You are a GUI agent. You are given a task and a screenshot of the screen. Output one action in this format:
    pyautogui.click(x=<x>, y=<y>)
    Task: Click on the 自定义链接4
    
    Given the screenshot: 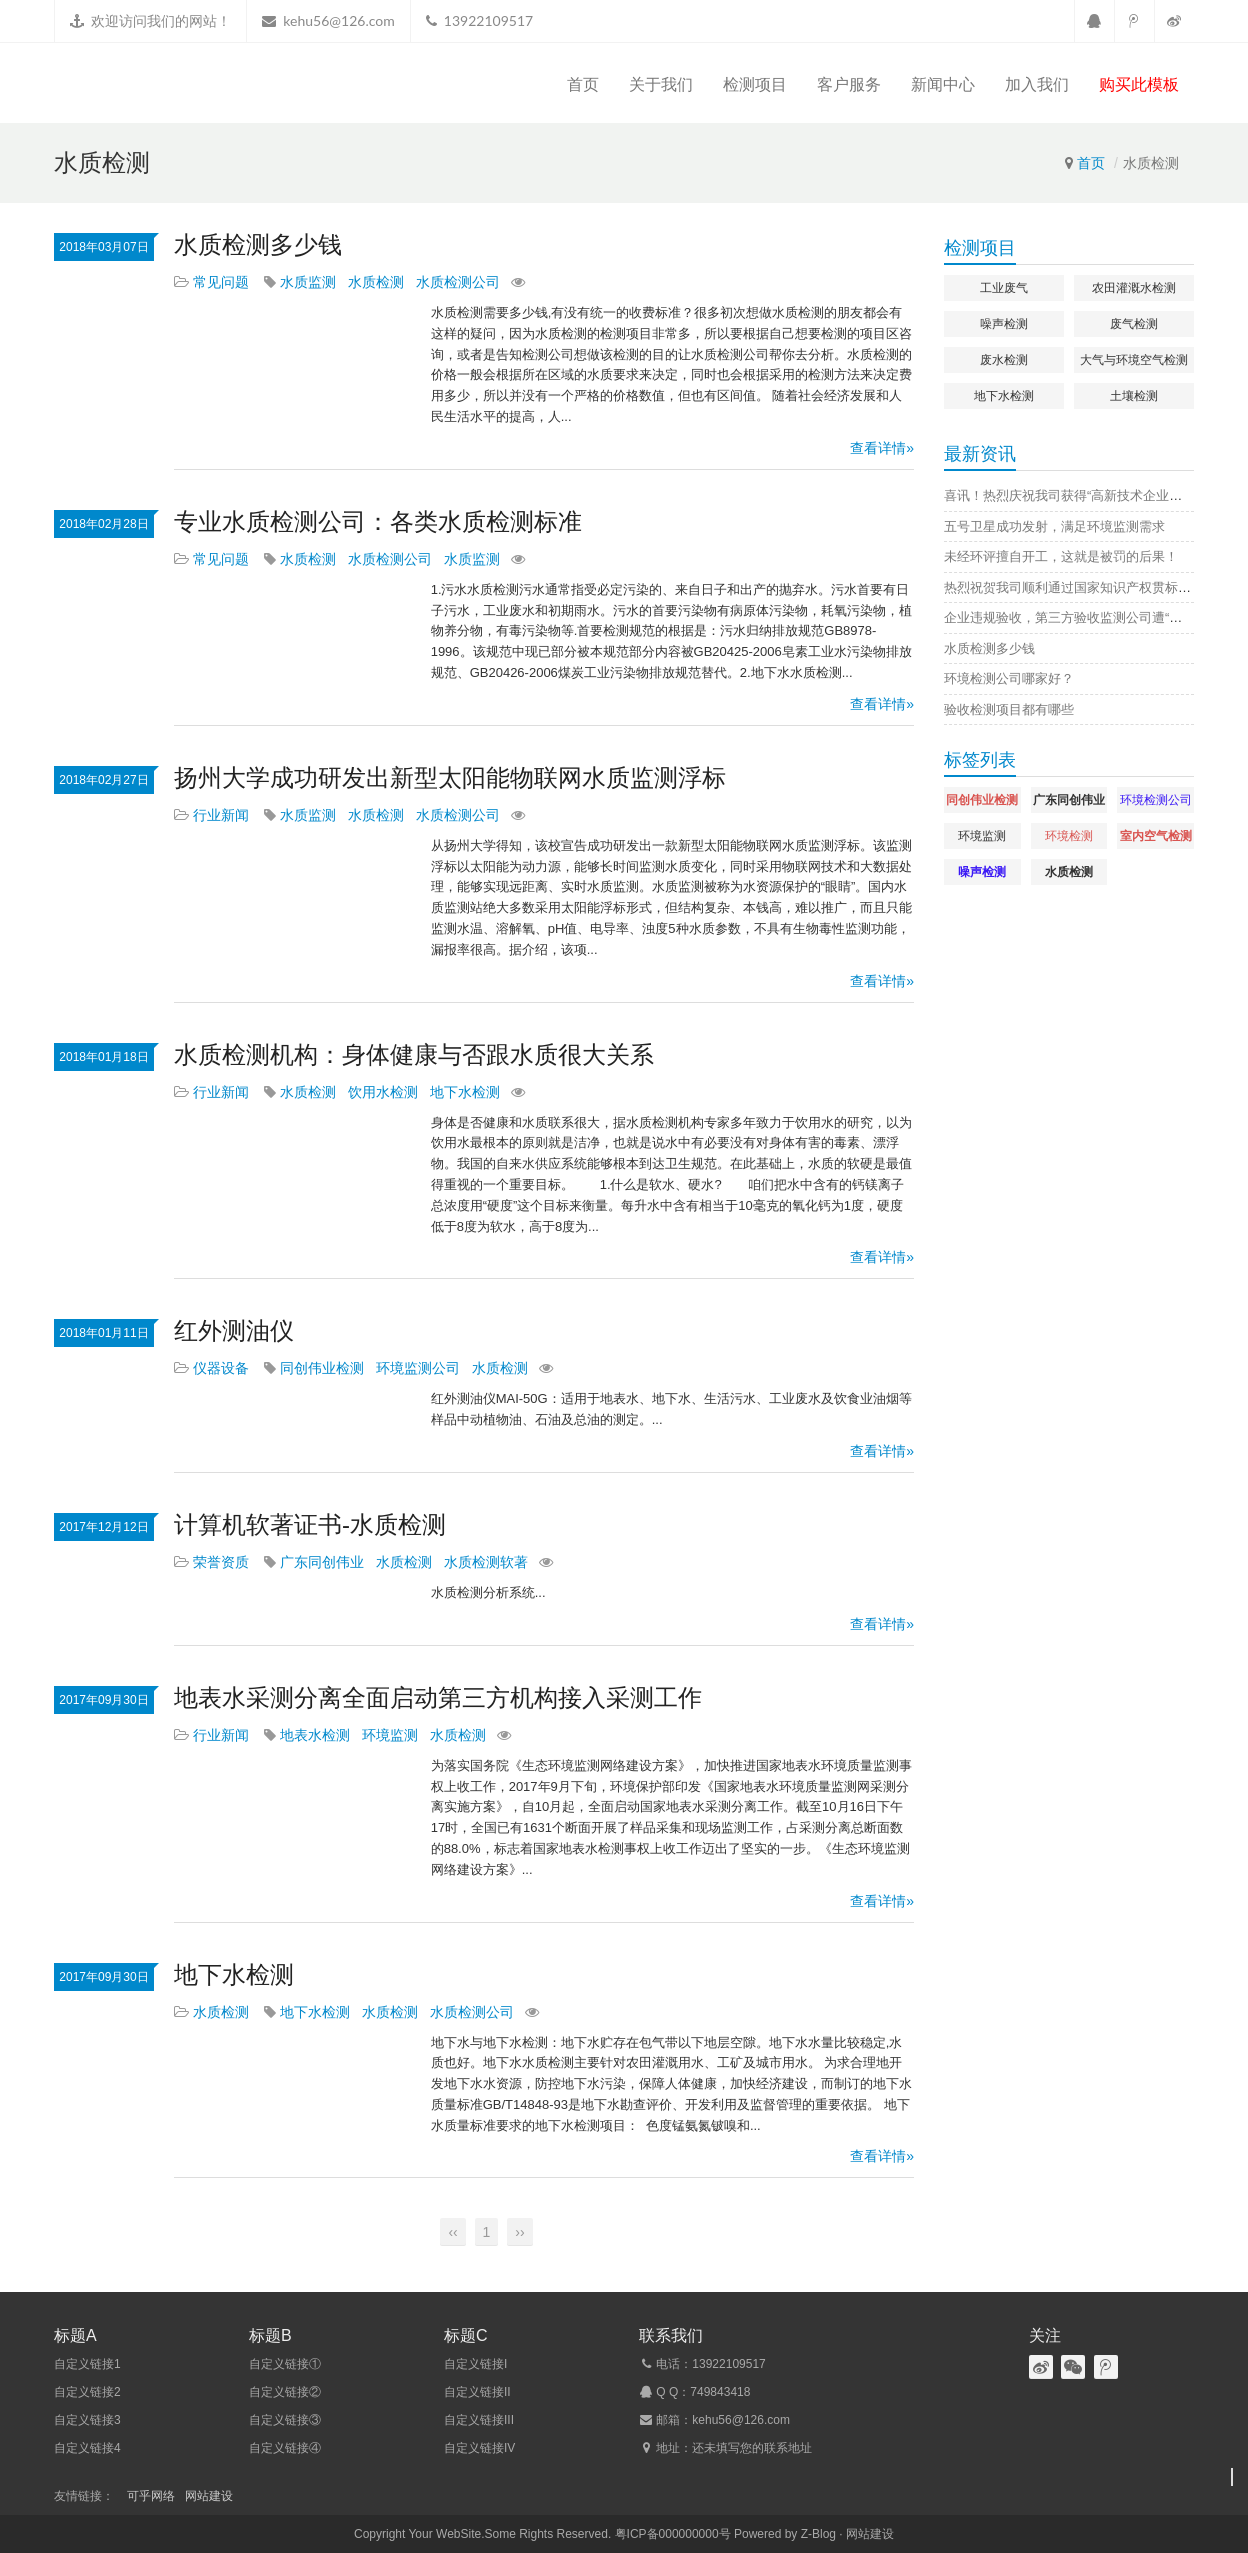 What is the action you would take?
    pyautogui.click(x=87, y=2448)
    